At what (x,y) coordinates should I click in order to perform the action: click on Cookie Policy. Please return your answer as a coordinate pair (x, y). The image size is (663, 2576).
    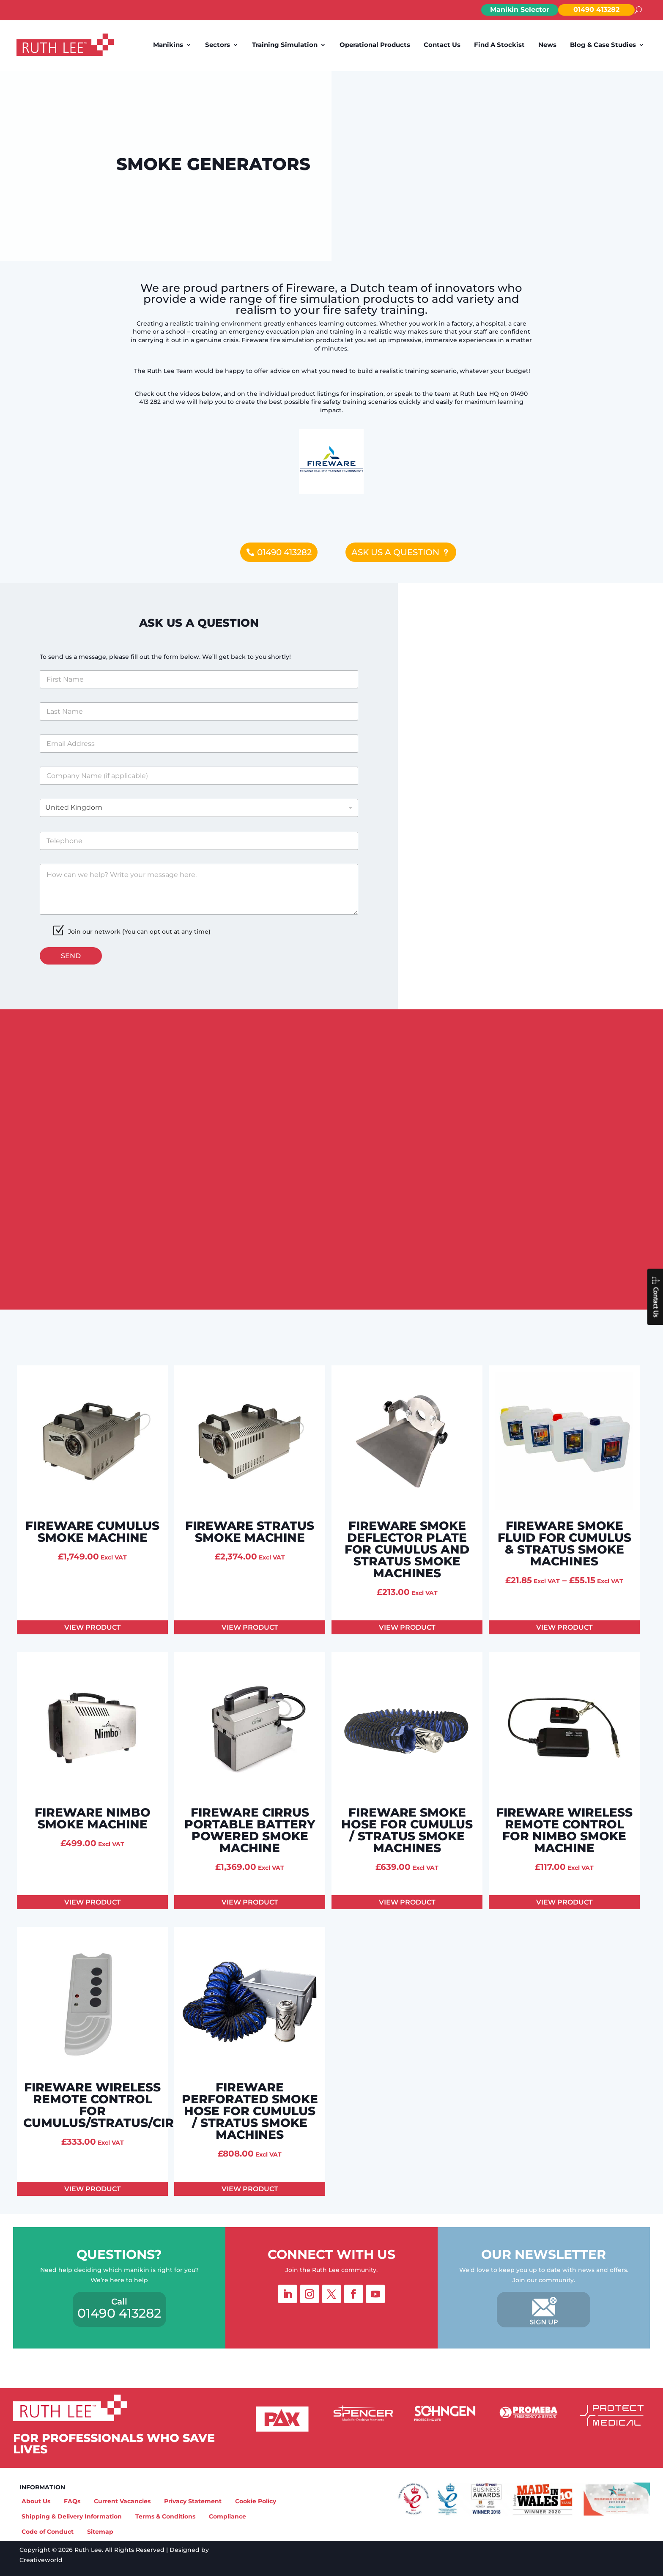
    Looking at the image, I should click on (255, 2501).